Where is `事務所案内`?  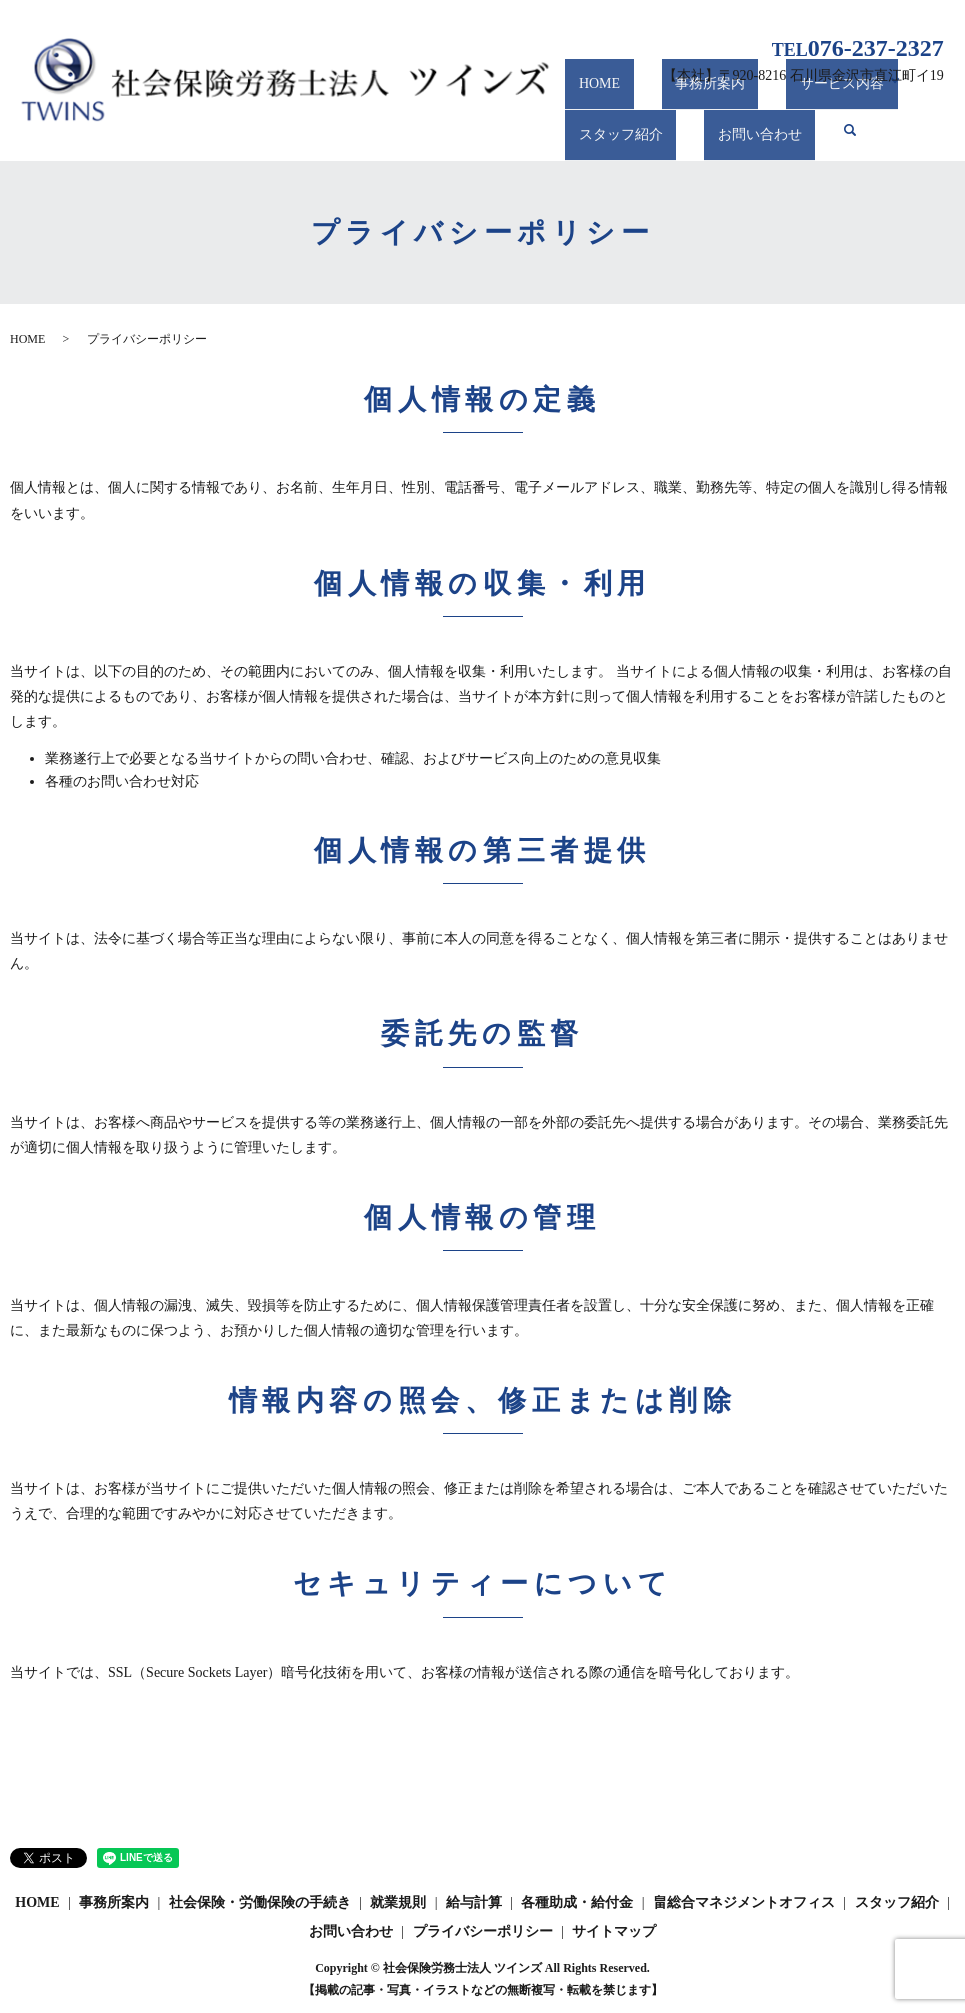
事務所案内 is located at coordinates (670, 101).